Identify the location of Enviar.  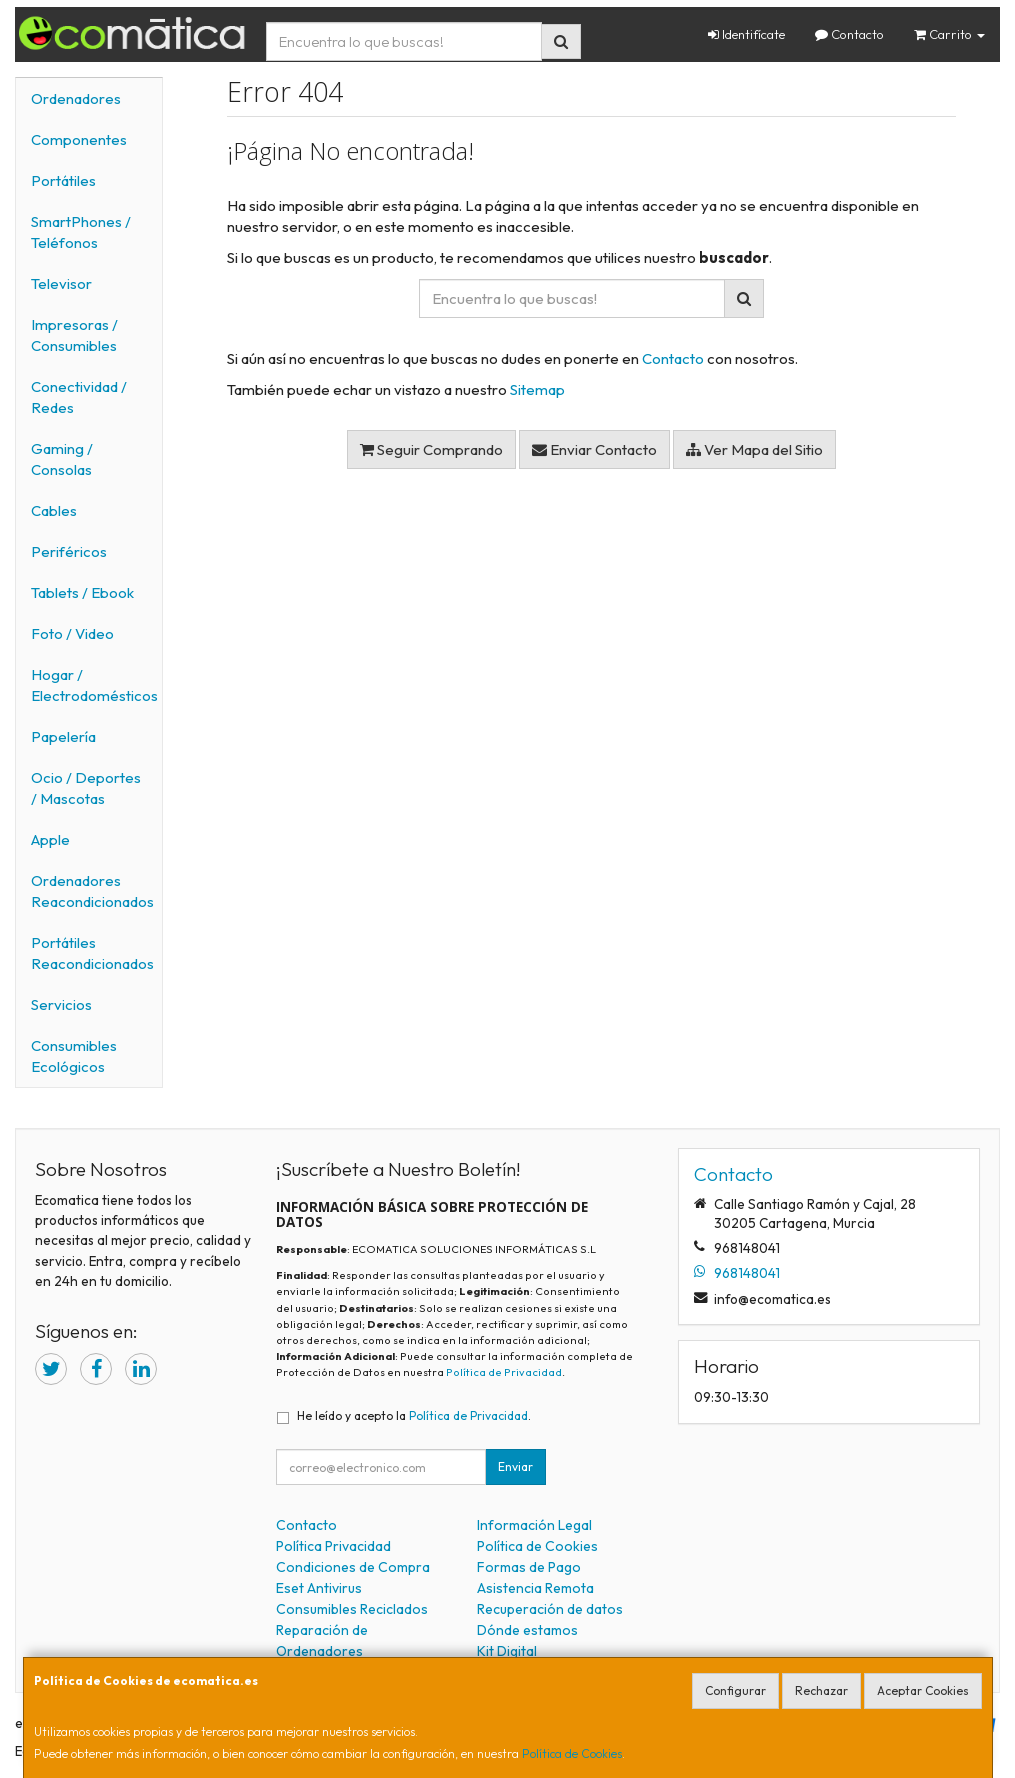
(515, 1466).